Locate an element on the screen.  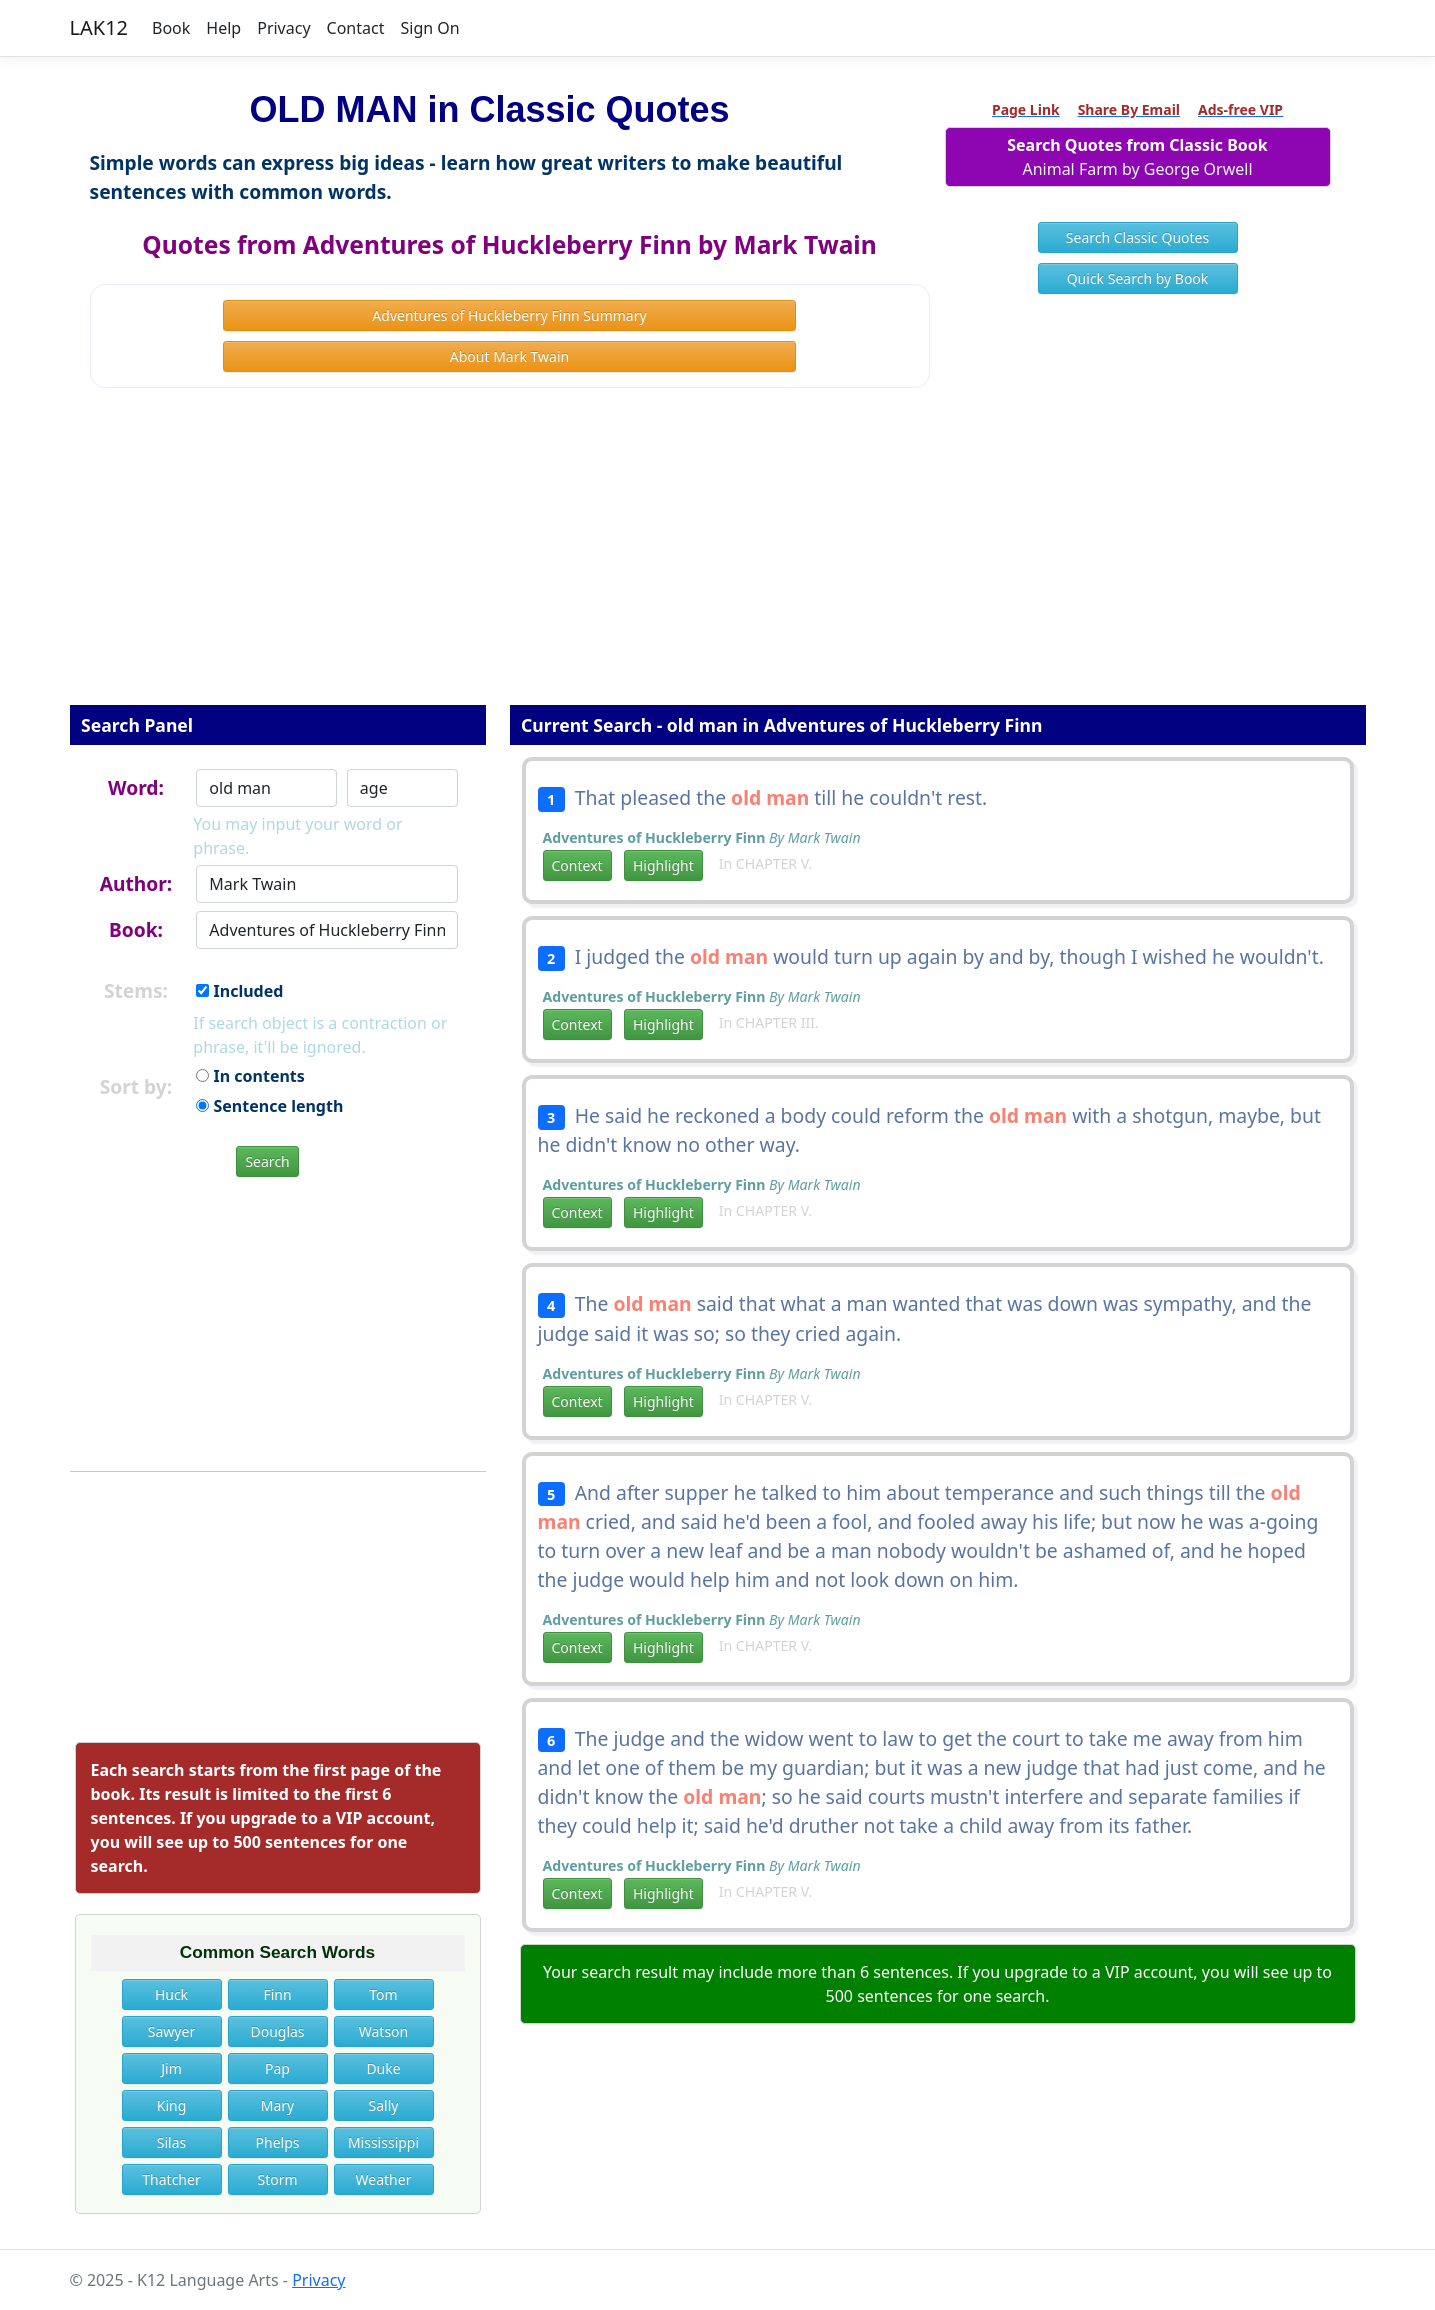
Book is located at coordinates (171, 28).